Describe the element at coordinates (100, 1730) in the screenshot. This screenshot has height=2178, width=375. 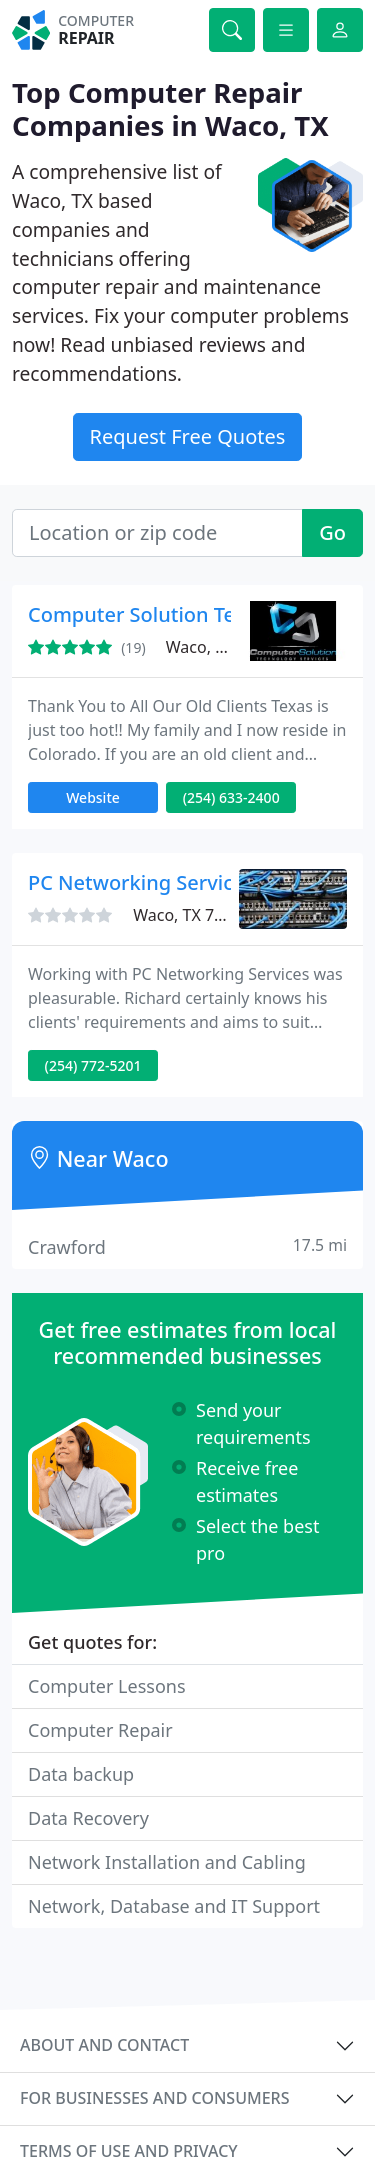
I see `Computer Repair` at that location.